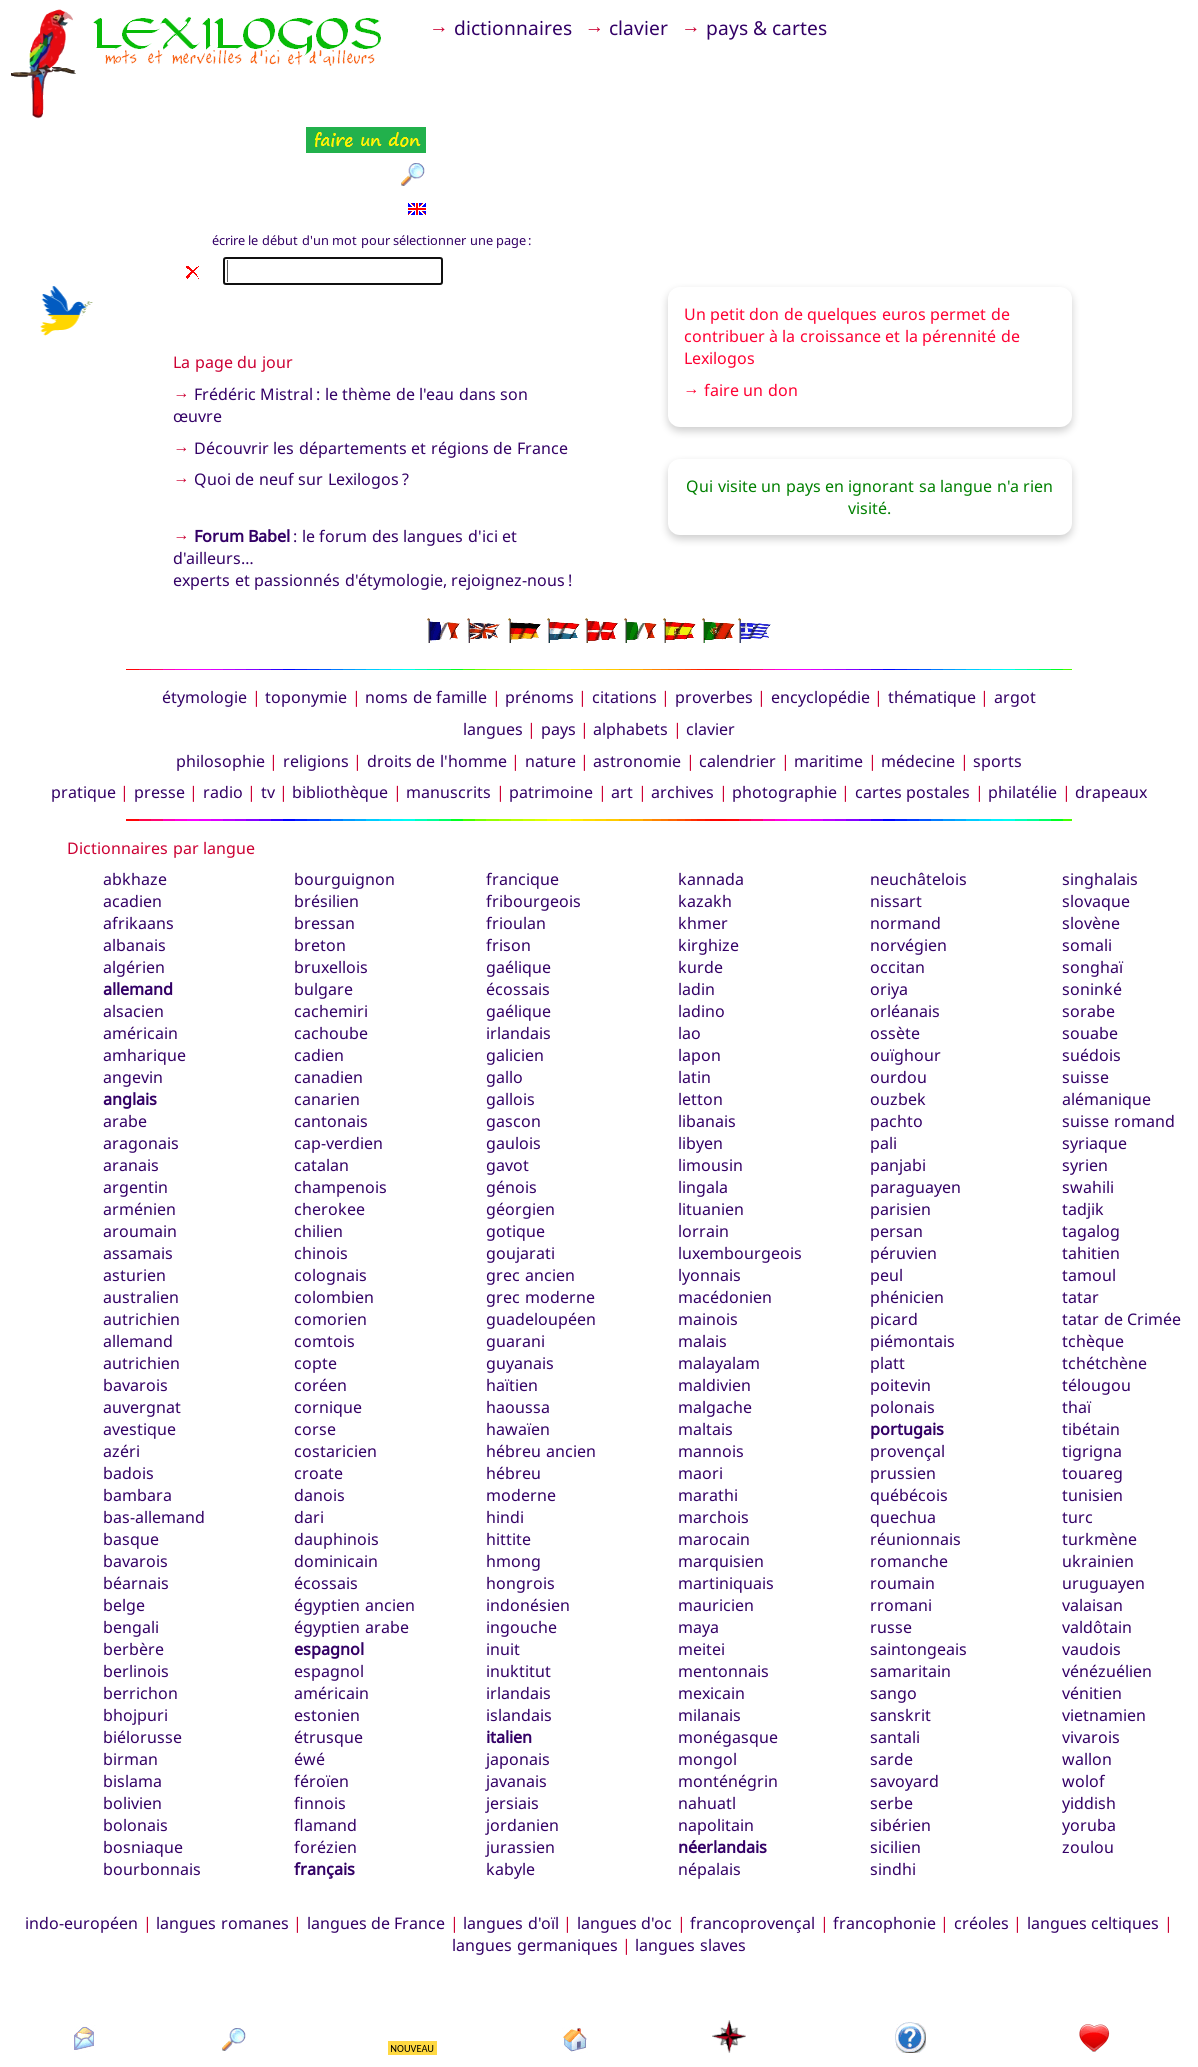 The width and height of the screenshot is (1198, 2067). I want to click on afrikaans, so click(138, 824).